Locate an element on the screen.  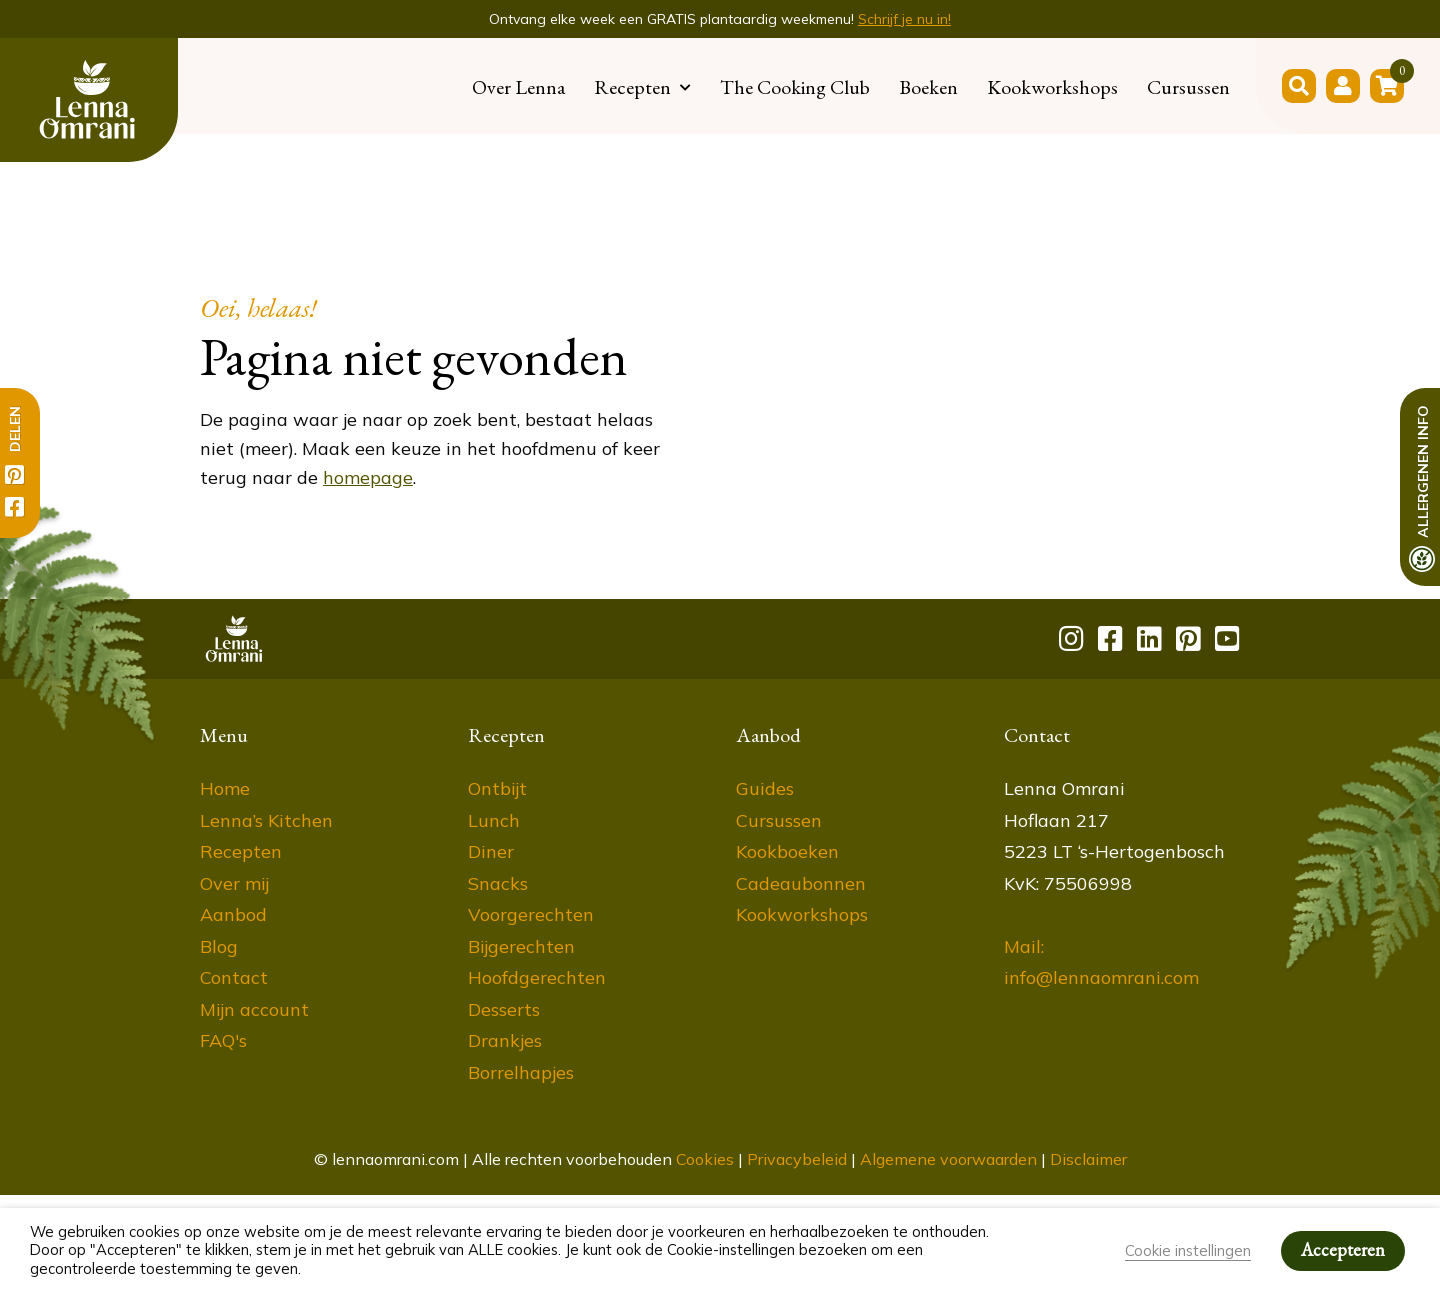
Home is located at coordinates (225, 788).